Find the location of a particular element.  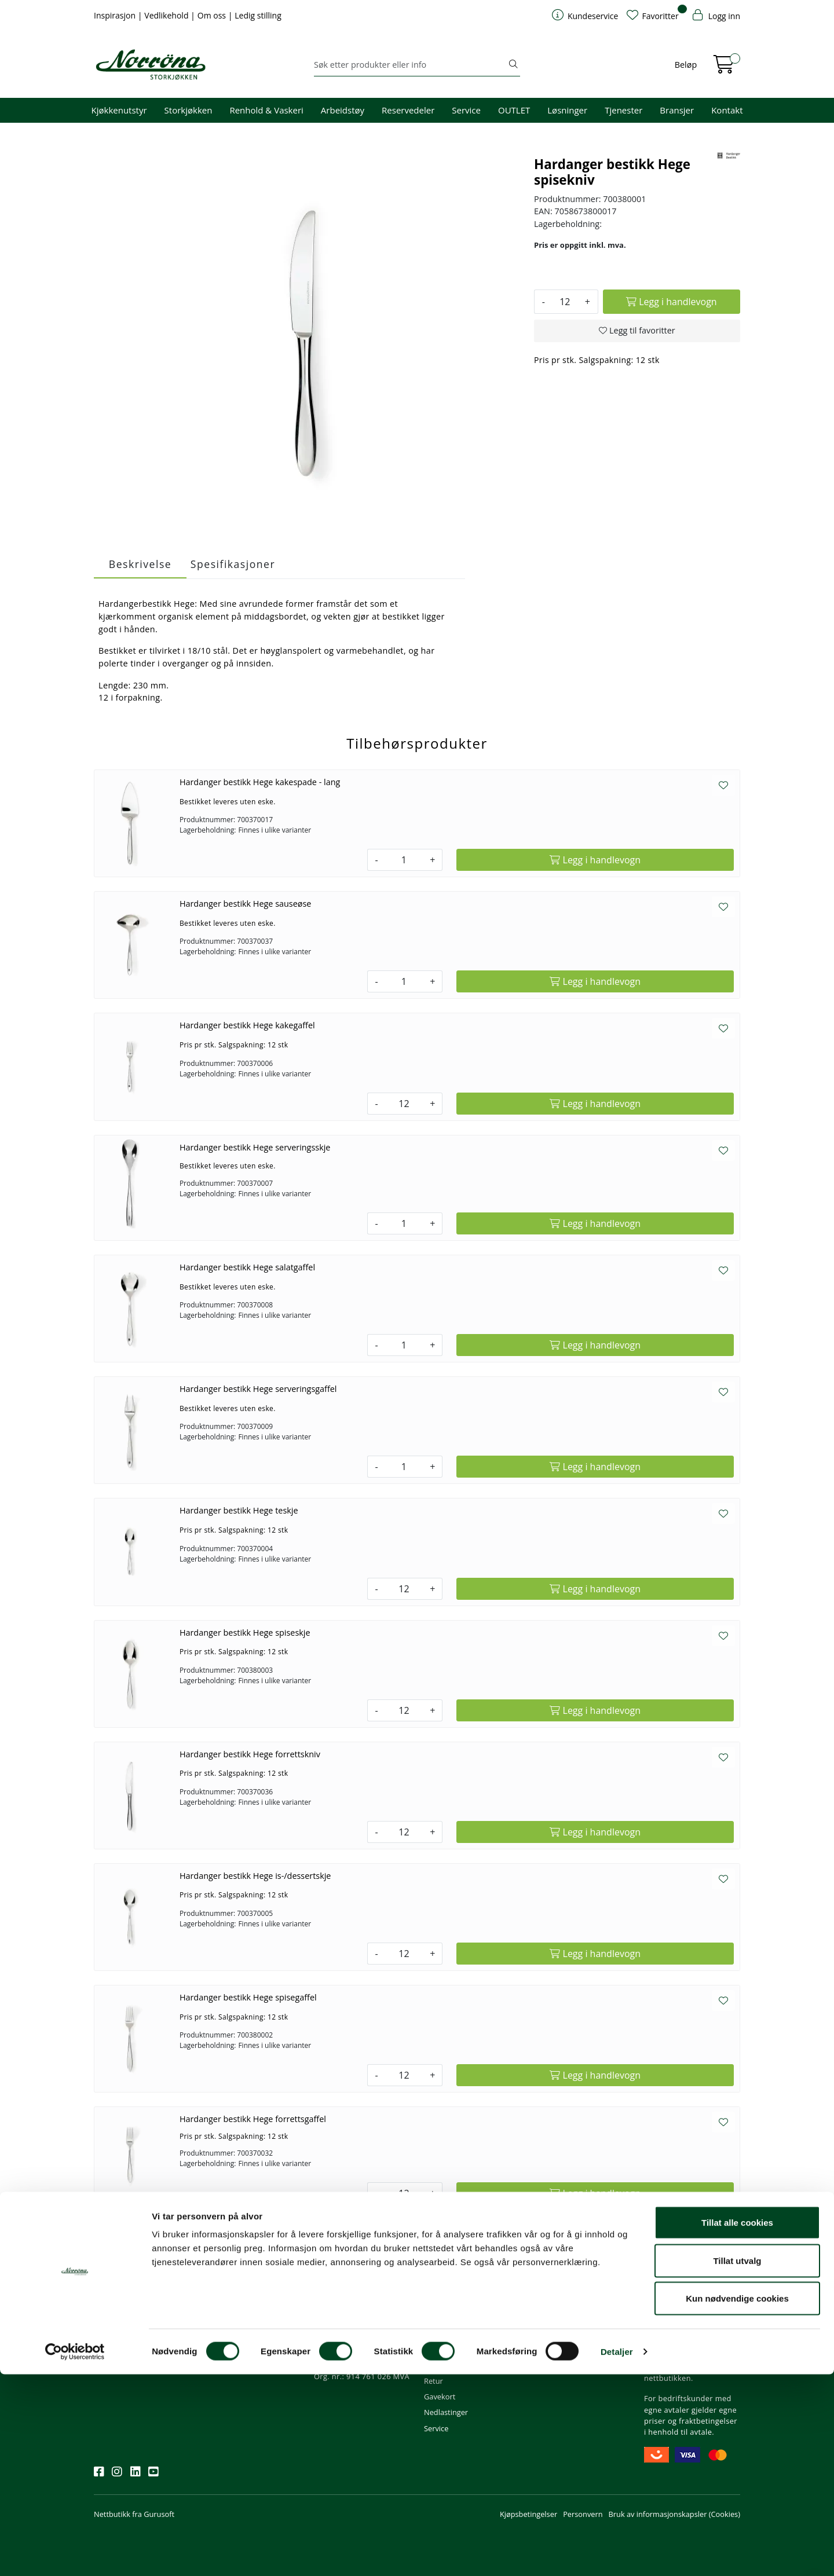

Hardanger bestikk Hege forrettsgaffel is located at coordinates (253, 2118).